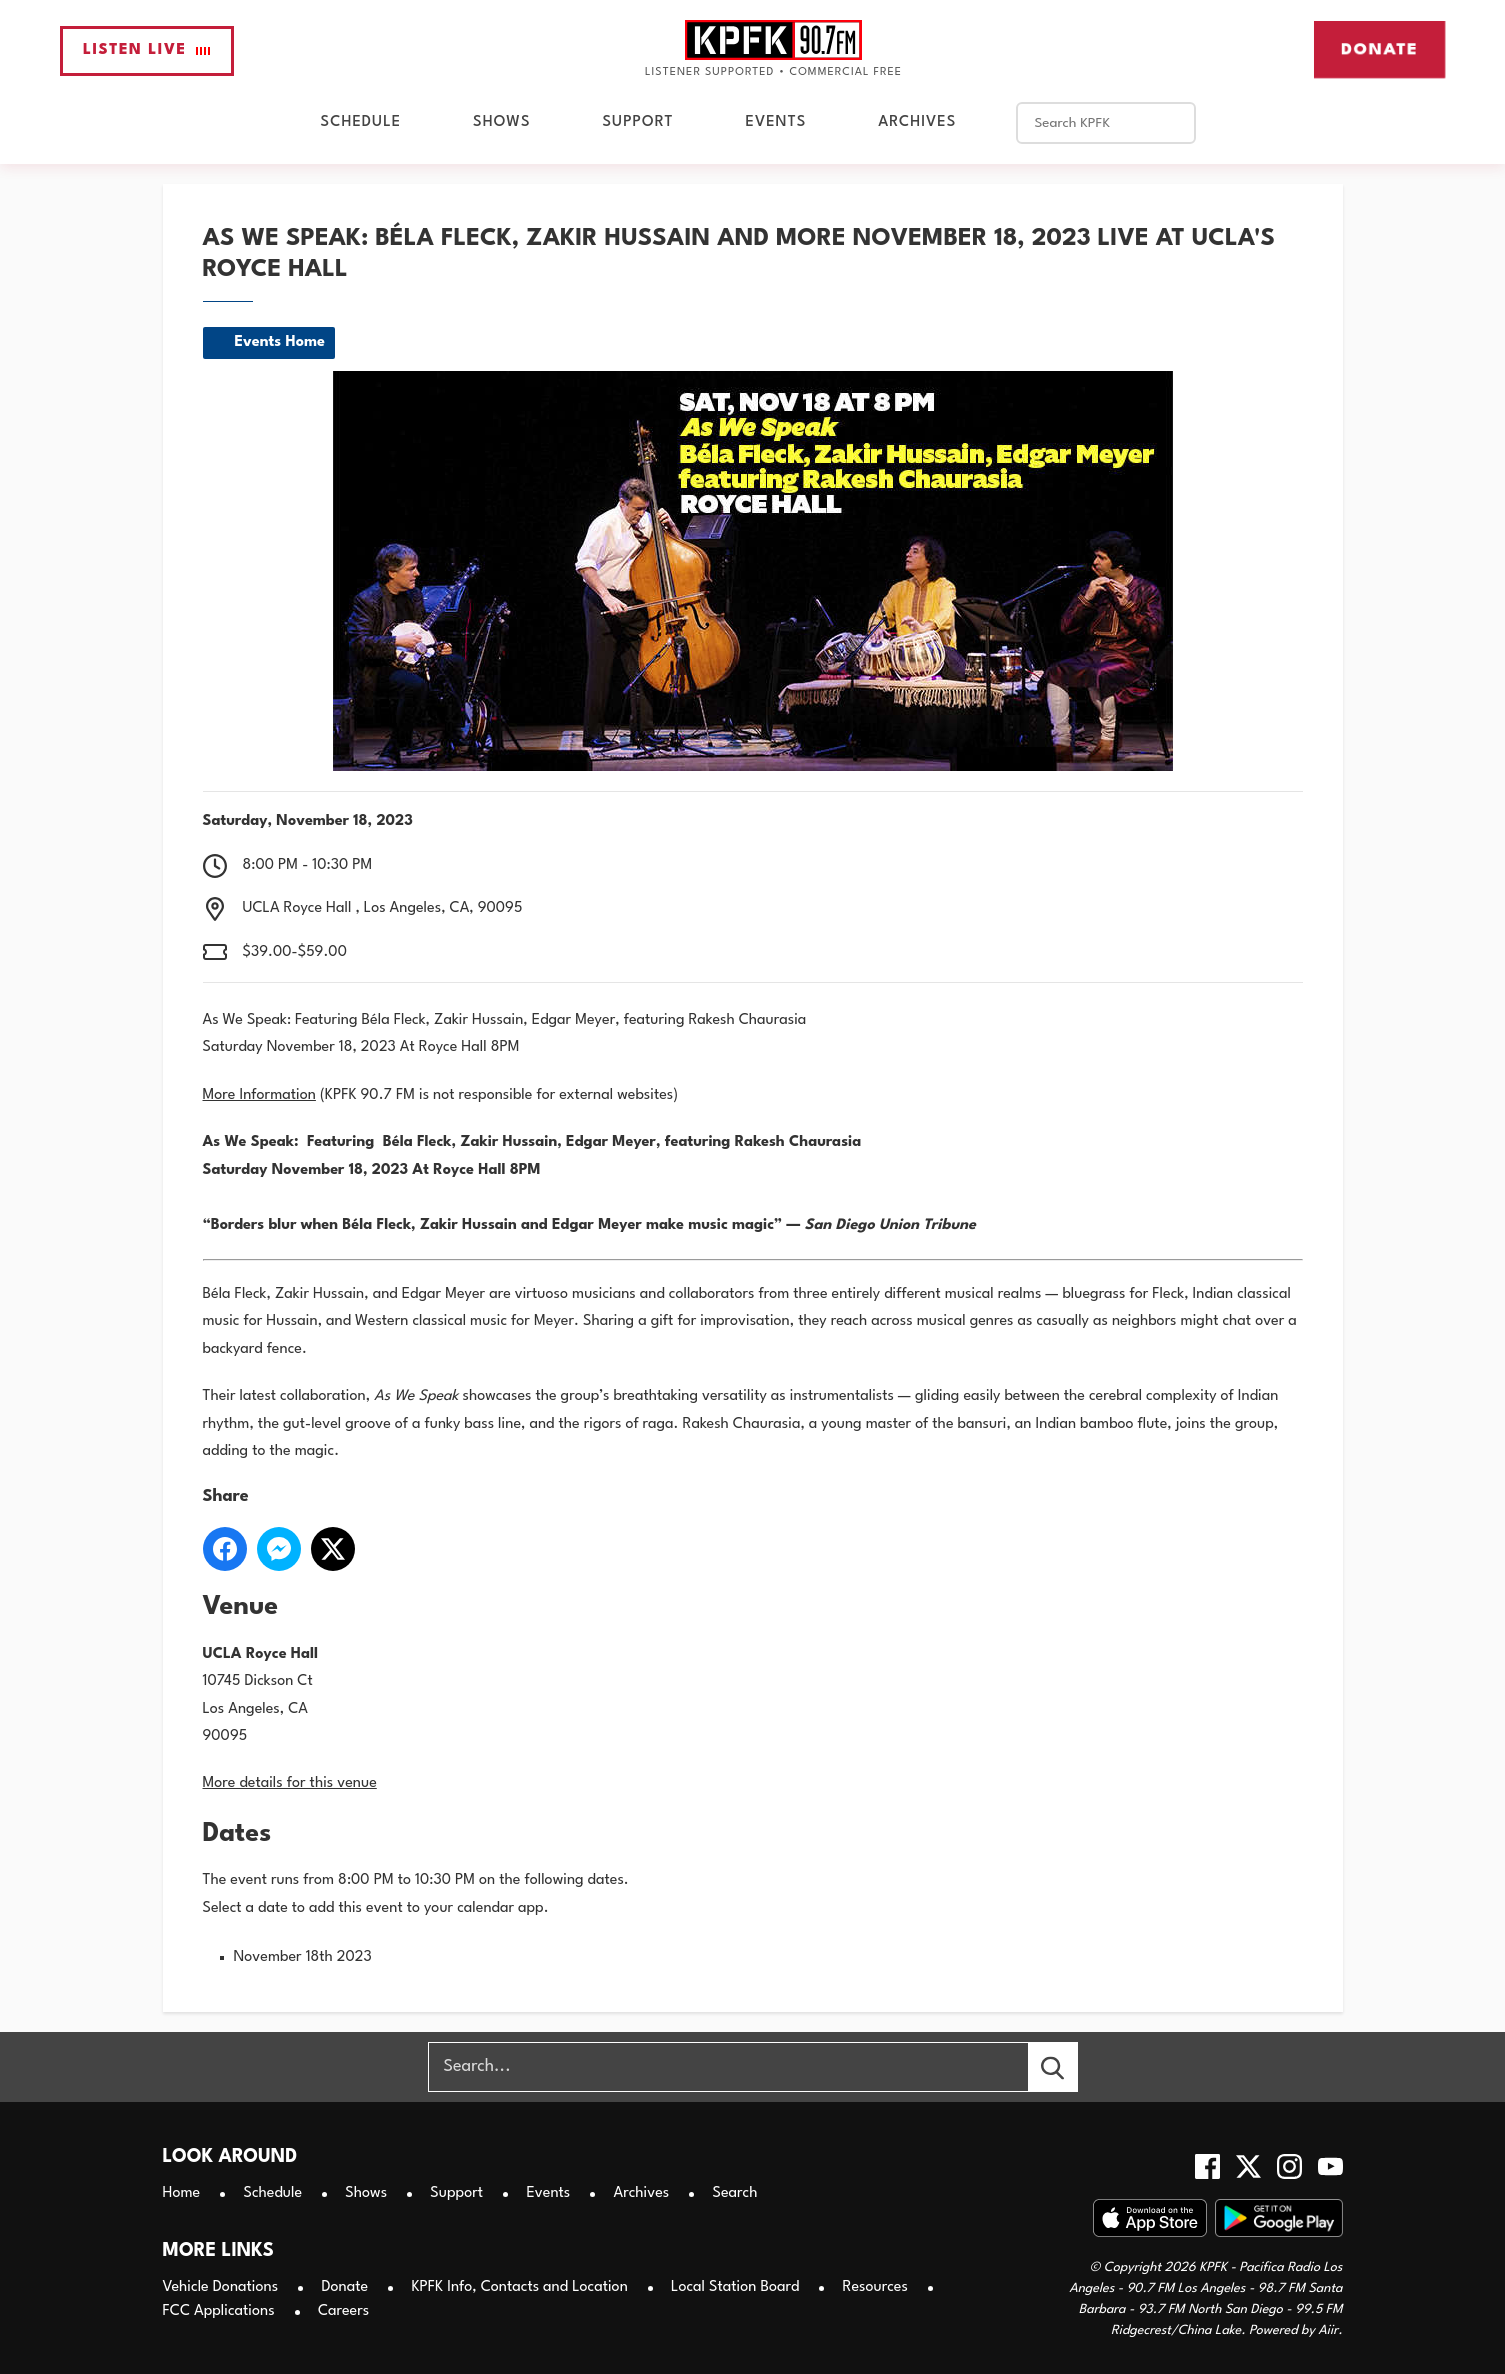 The width and height of the screenshot is (1505, 2374). I want to click on KPFK Info, Contacts and Location, so click(519, 2287).